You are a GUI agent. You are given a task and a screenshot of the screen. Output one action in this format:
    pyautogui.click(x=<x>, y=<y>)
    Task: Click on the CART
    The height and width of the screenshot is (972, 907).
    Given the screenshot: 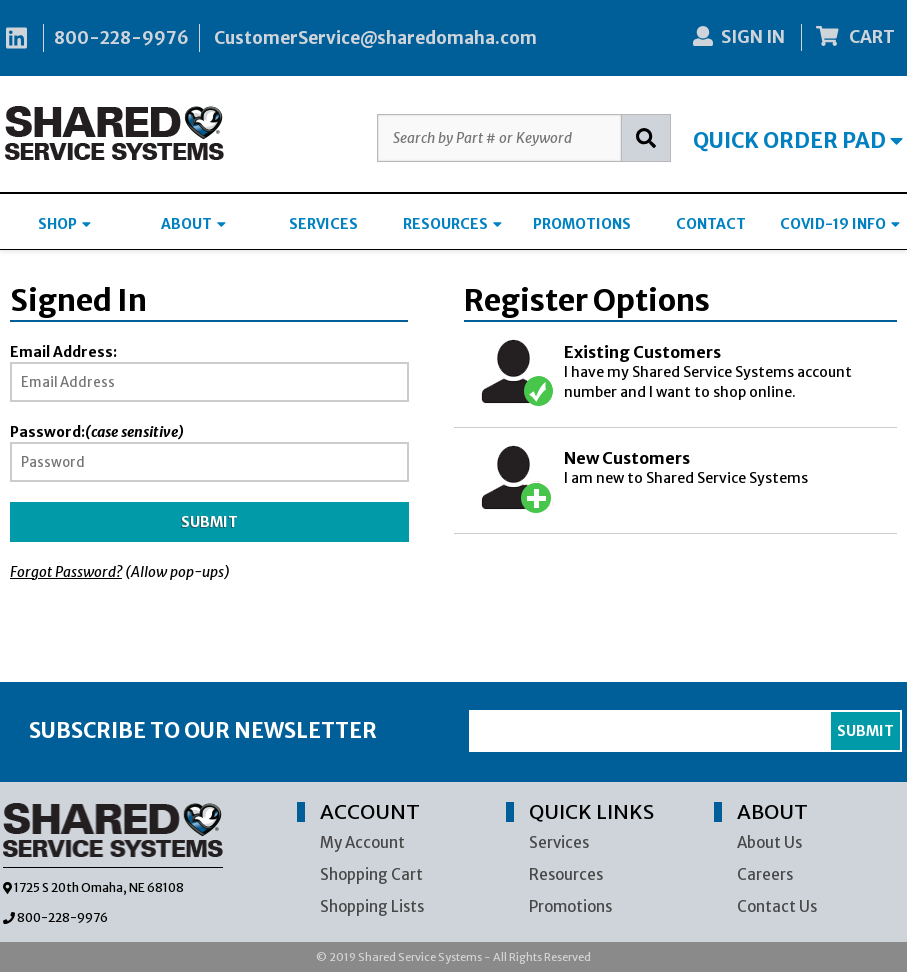 What is the action you would take?
    pyautogui.click(x=856, y=37)
    